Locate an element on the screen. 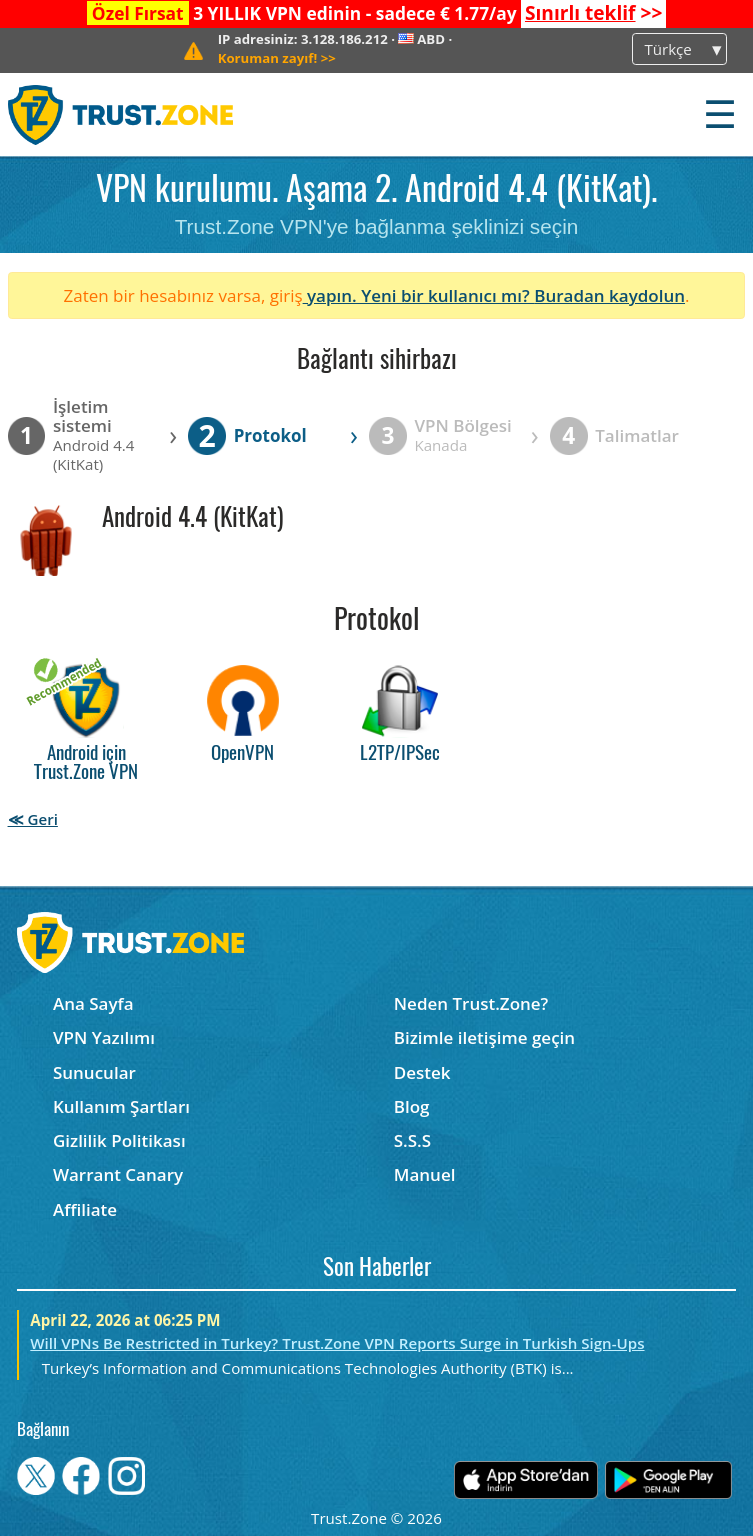 The image size is (753, 1536). yapın. Yeni bir kullanıcı mı? is located at coordinates (419, 295).